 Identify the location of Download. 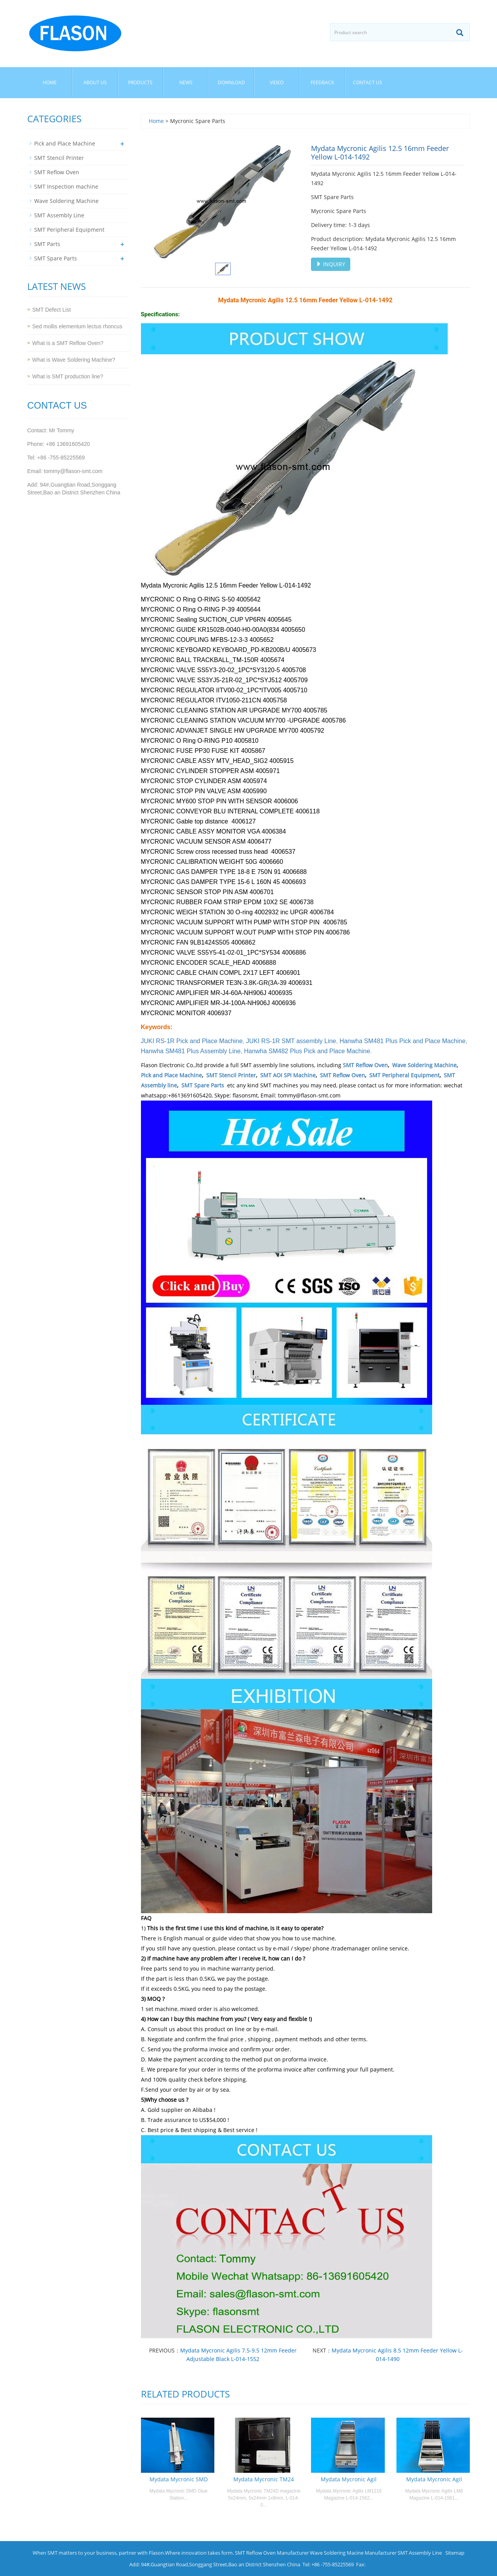
(231, 82).